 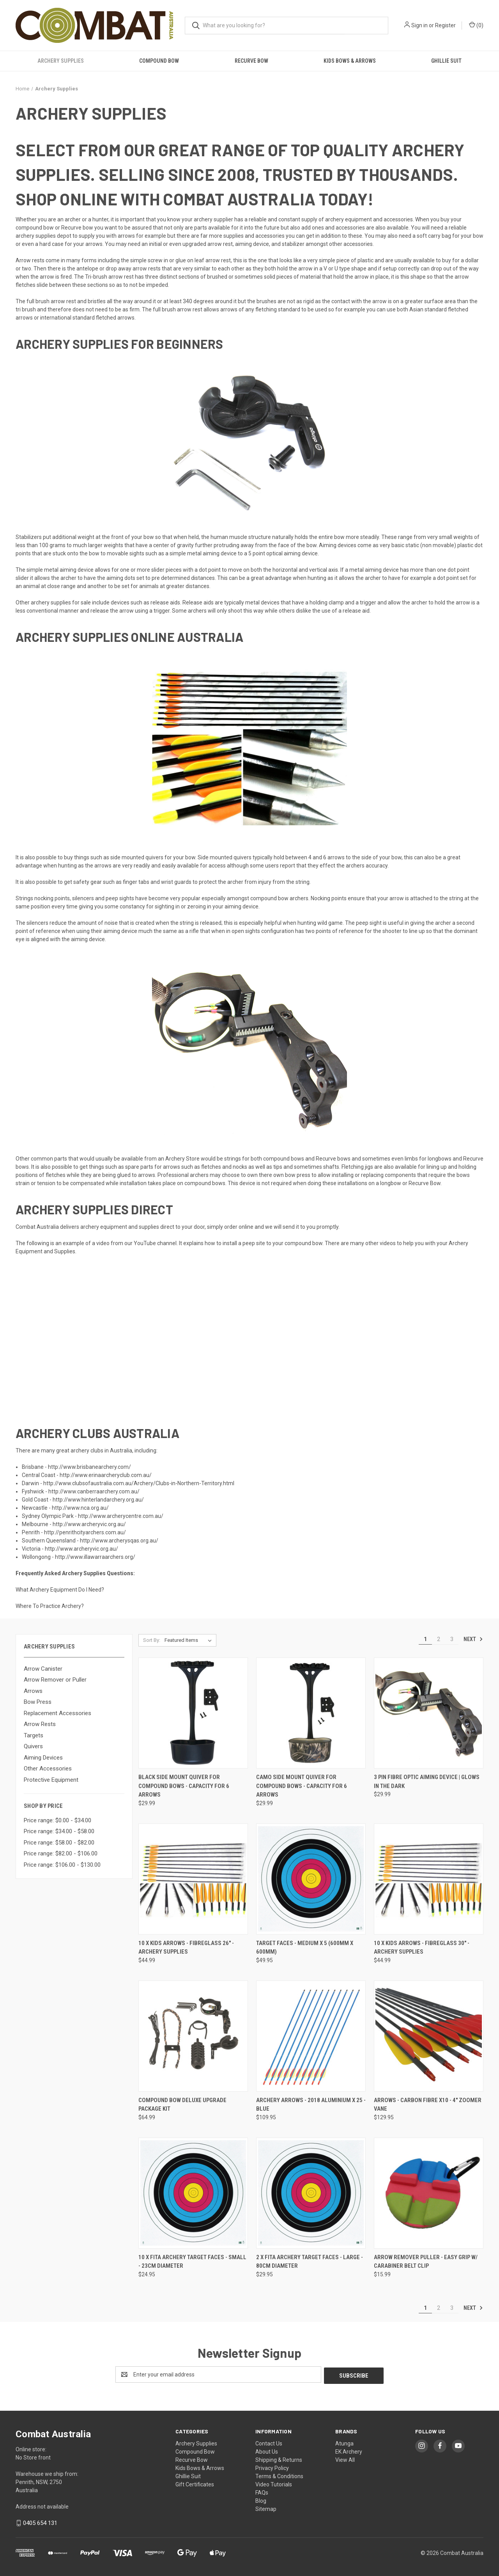 I want to click on View All, so click(x=345, y=2459).